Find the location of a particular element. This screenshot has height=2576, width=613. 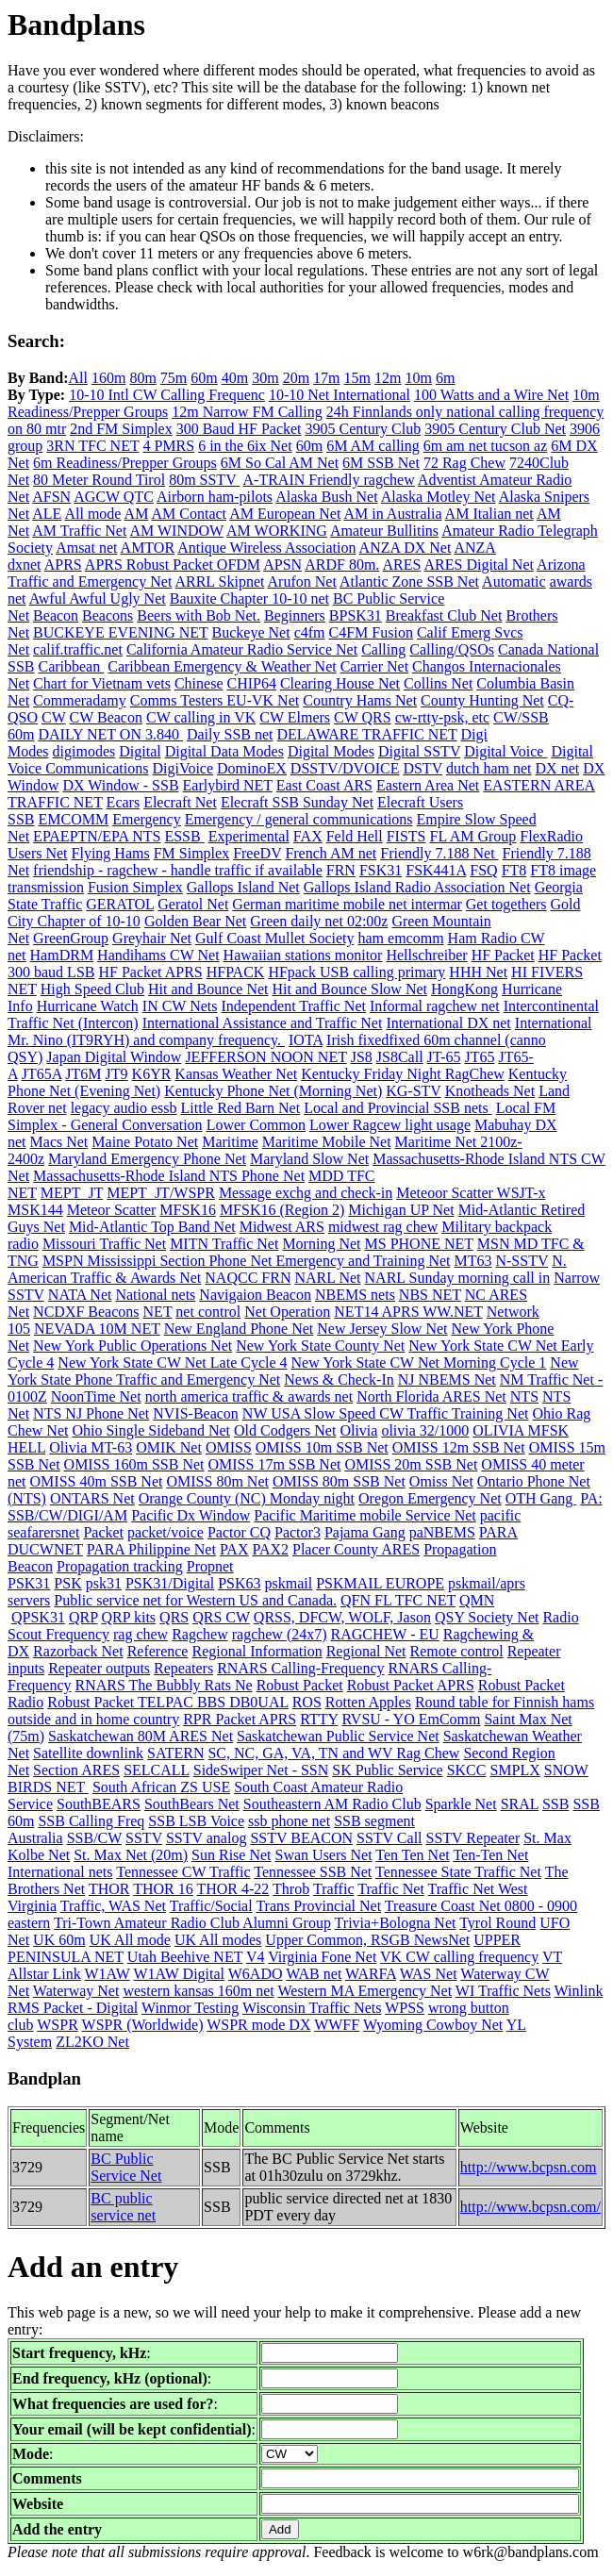

Tennessee State Traffic Net is located at coordinates (458, 1872).